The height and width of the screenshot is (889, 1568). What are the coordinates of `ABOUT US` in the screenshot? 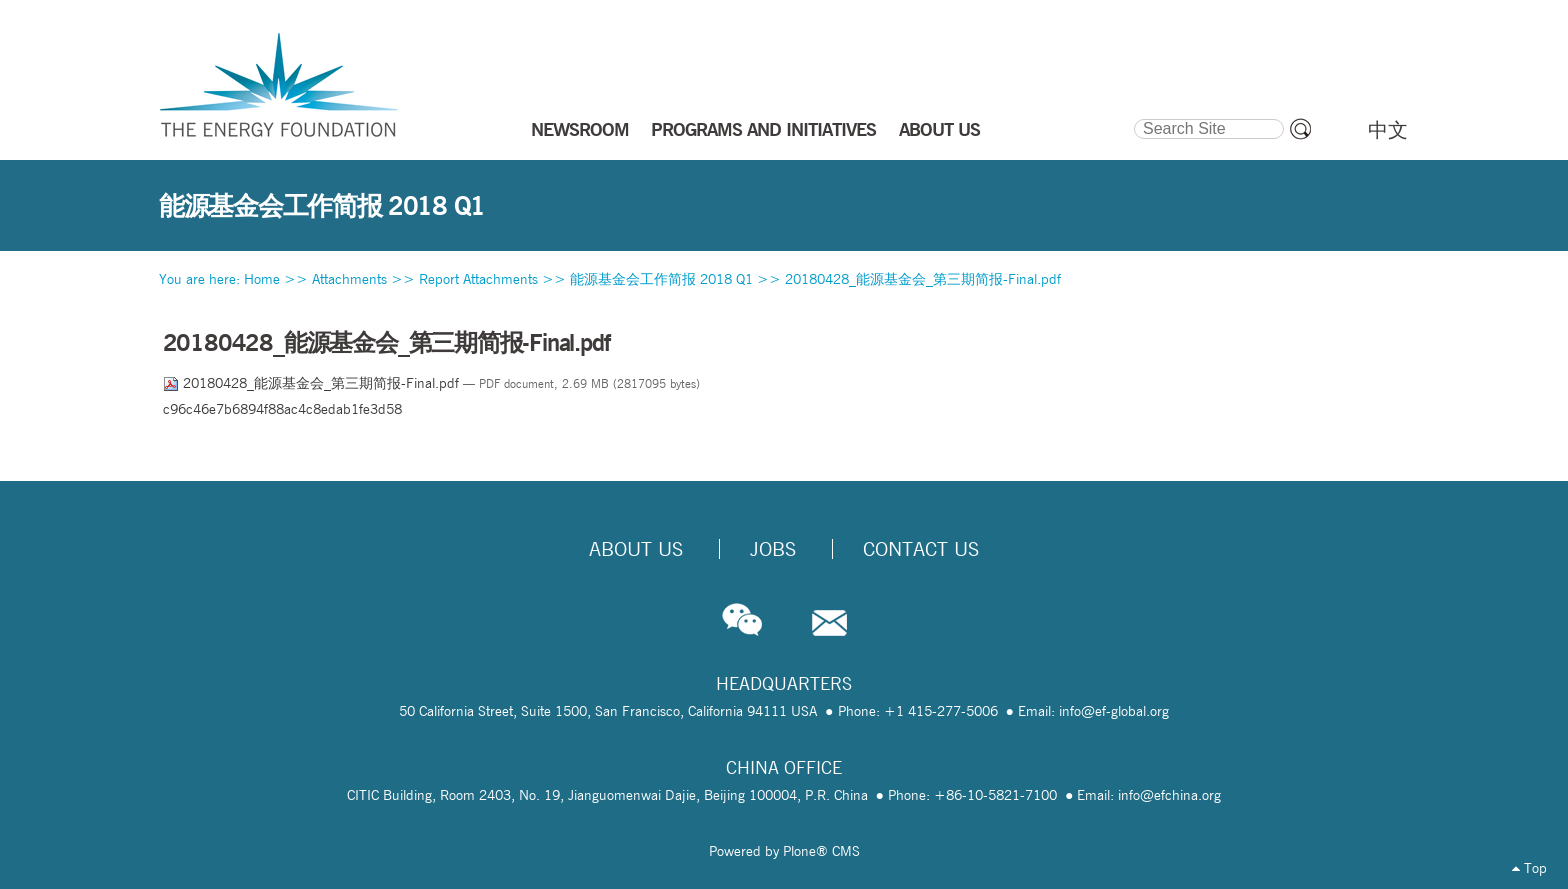 It's located at (939, 129).